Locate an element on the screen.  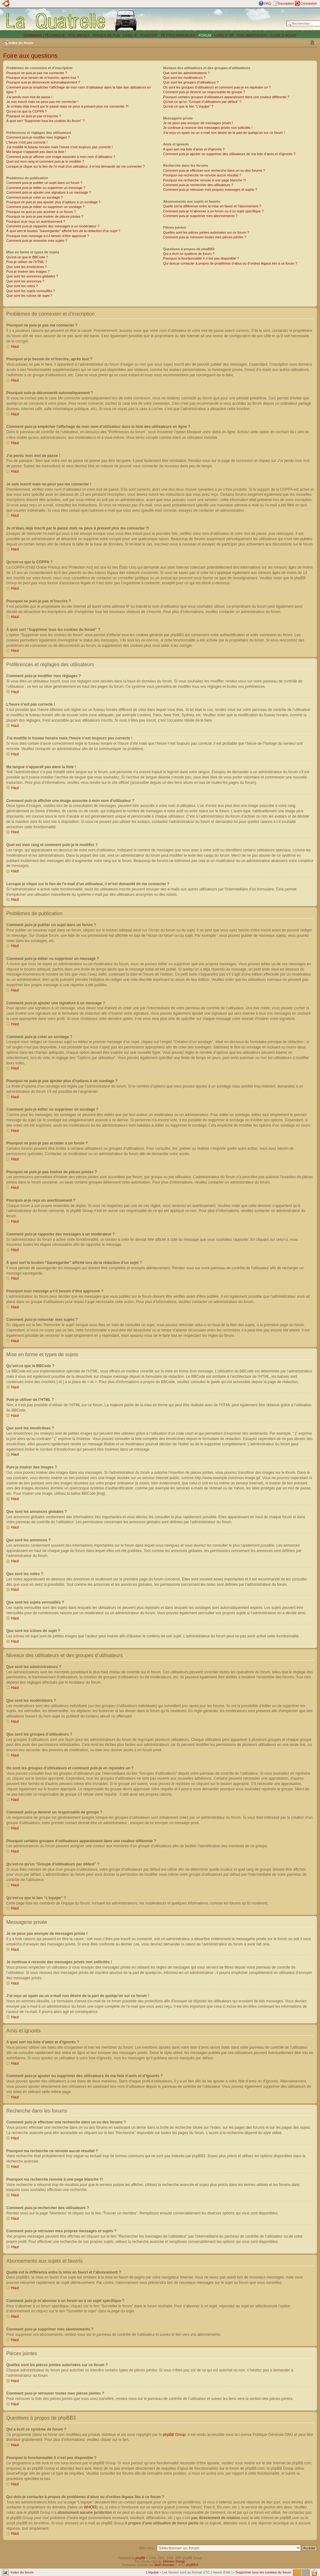
Comment puis-je ajouter ou supprimer des utilisateurs de ma liste d’amis et d’ignorés ? is located at coordinates (229, 154).